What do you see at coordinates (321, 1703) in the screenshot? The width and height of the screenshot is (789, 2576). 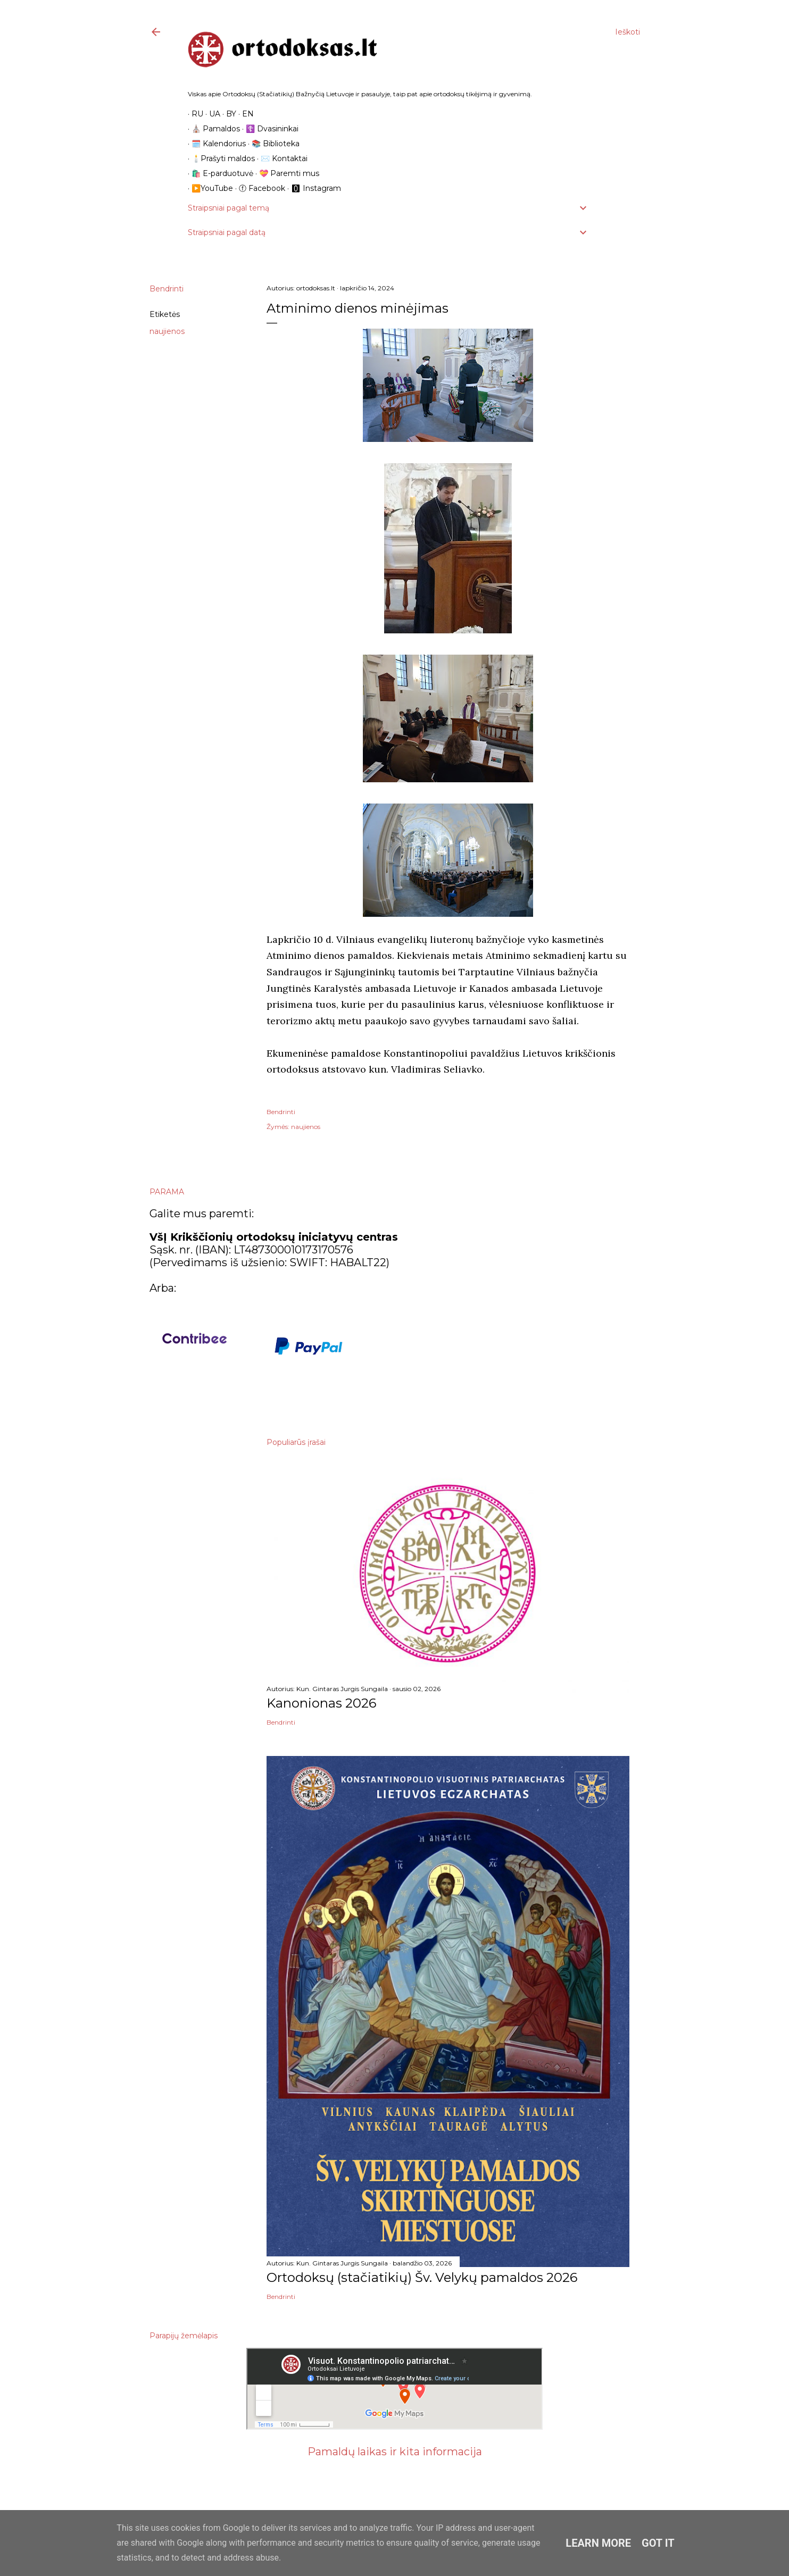 I see `Kanonionas 2026` at bounding box center [321, 1703].